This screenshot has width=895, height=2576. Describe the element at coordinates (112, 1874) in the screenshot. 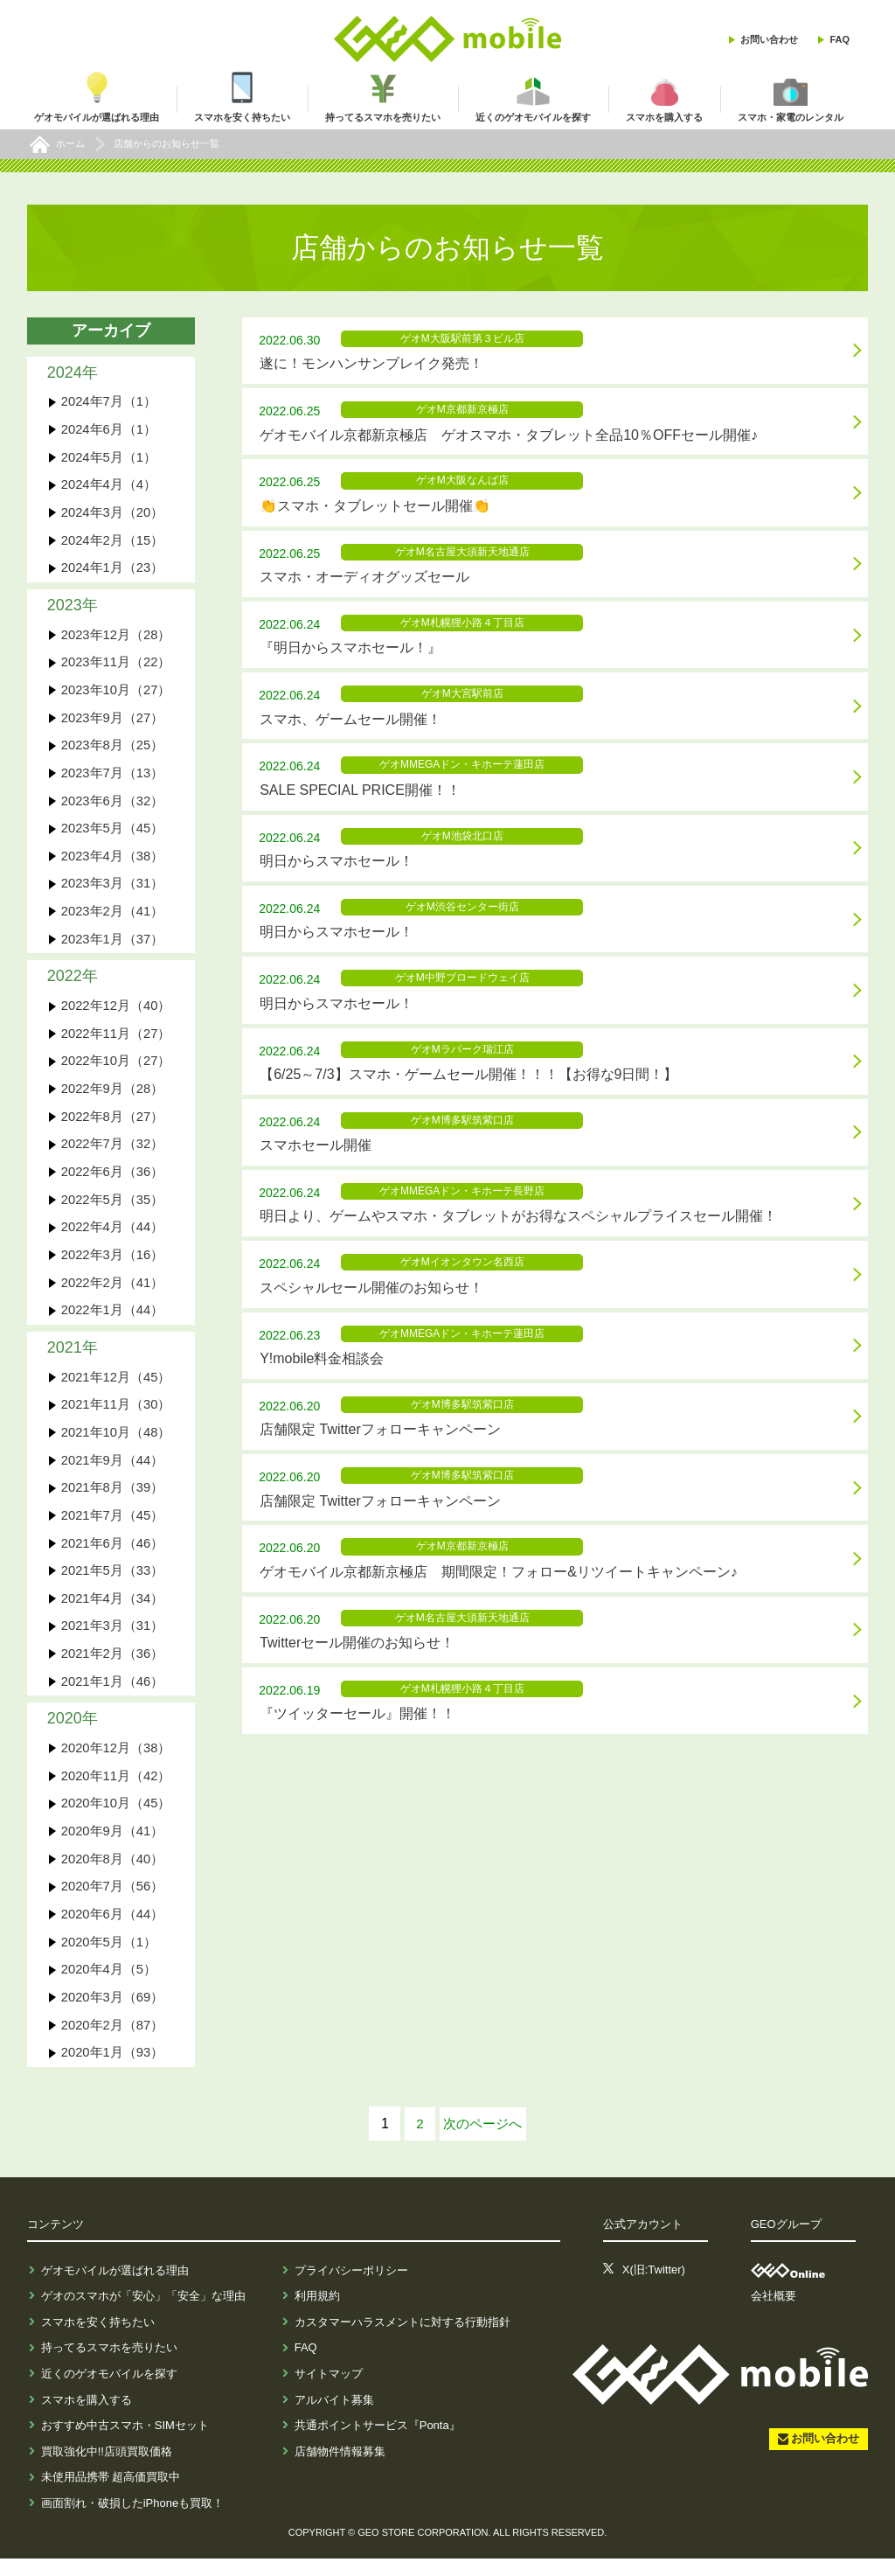

I see `2020年8月（40）` at that location.